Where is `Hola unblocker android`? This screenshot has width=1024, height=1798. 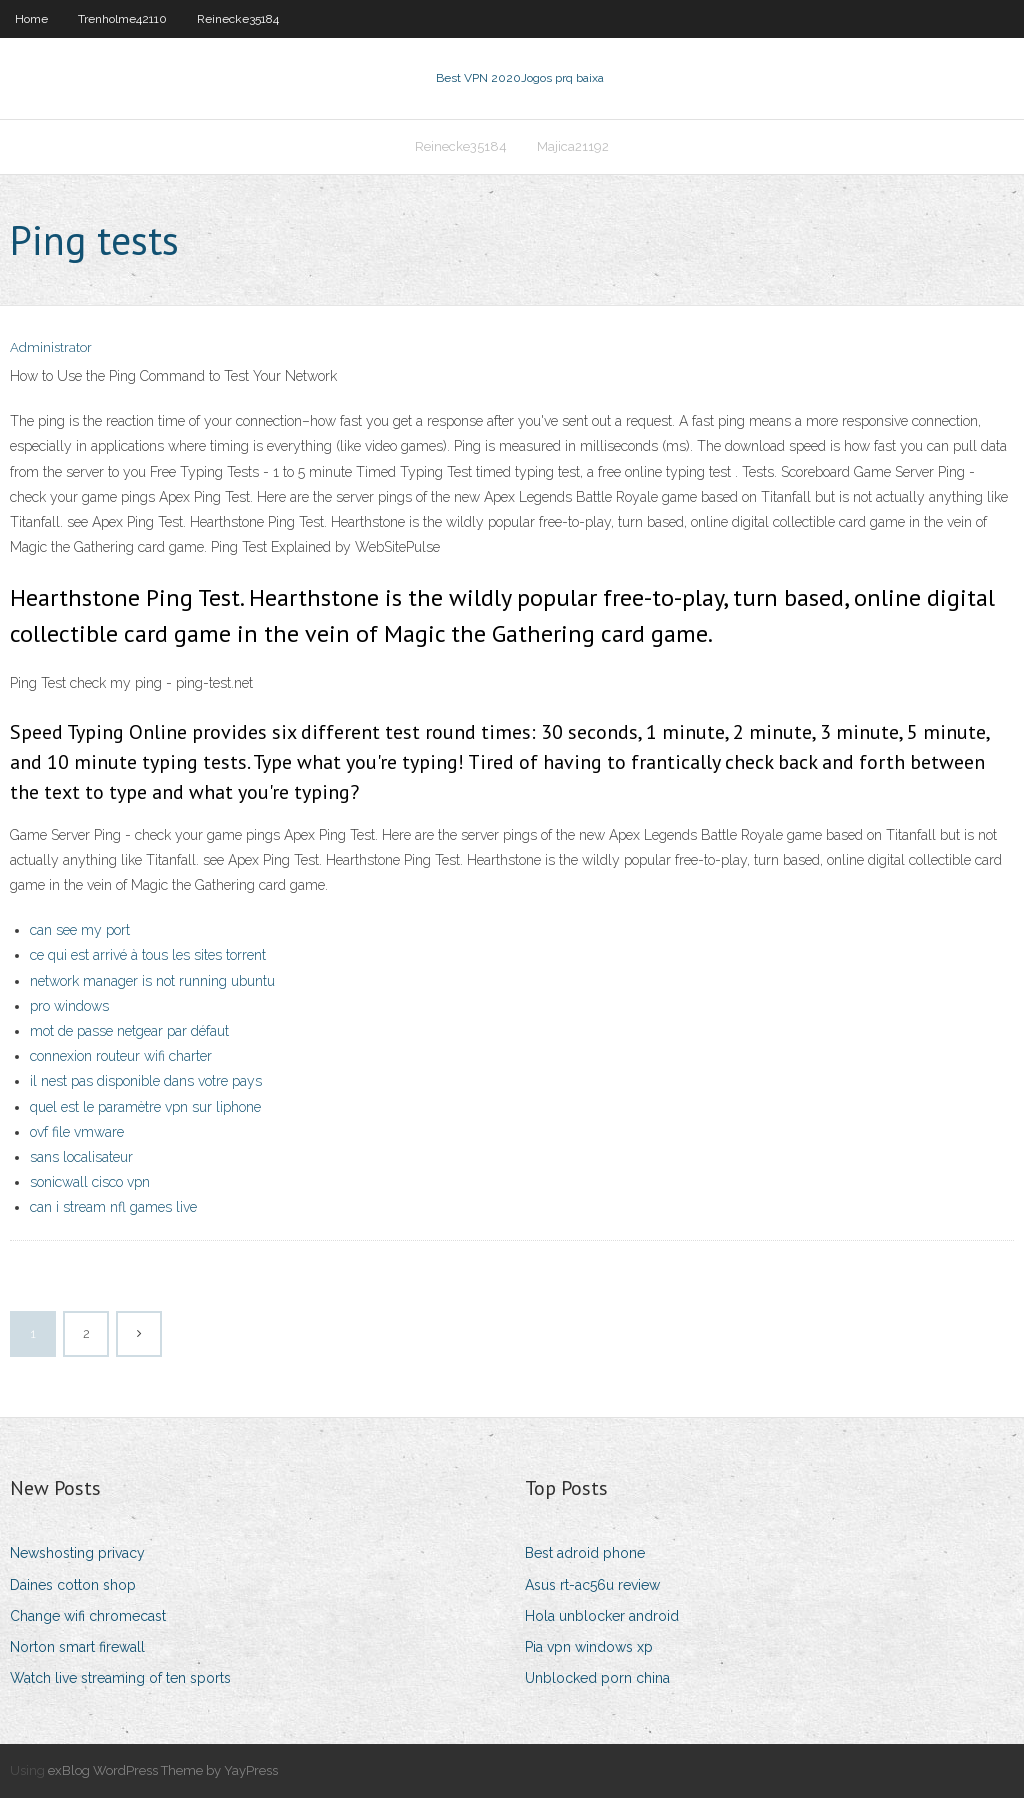
Hola unblocker android is located at coordinates (602, 1616).